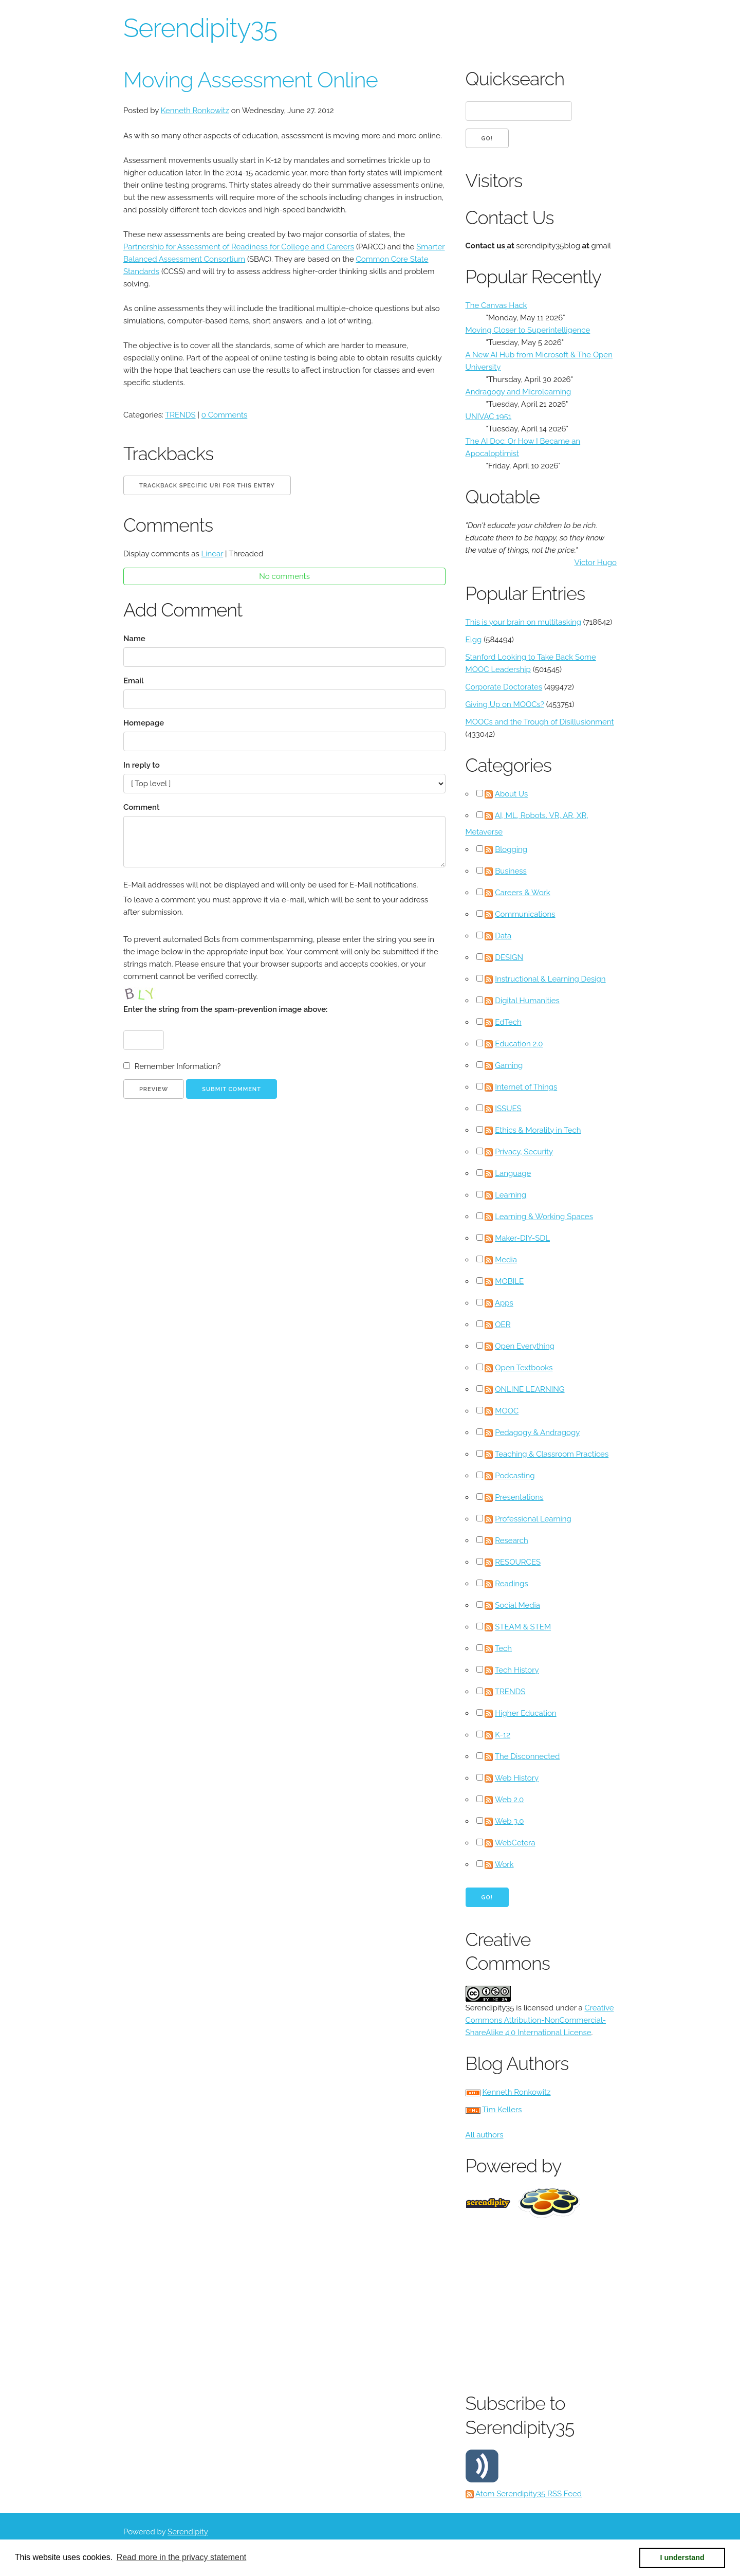  What do you see at coordinates (508, 1108) in the screenshot?
I see `ISSUES` at bounding box center [508, 1108].